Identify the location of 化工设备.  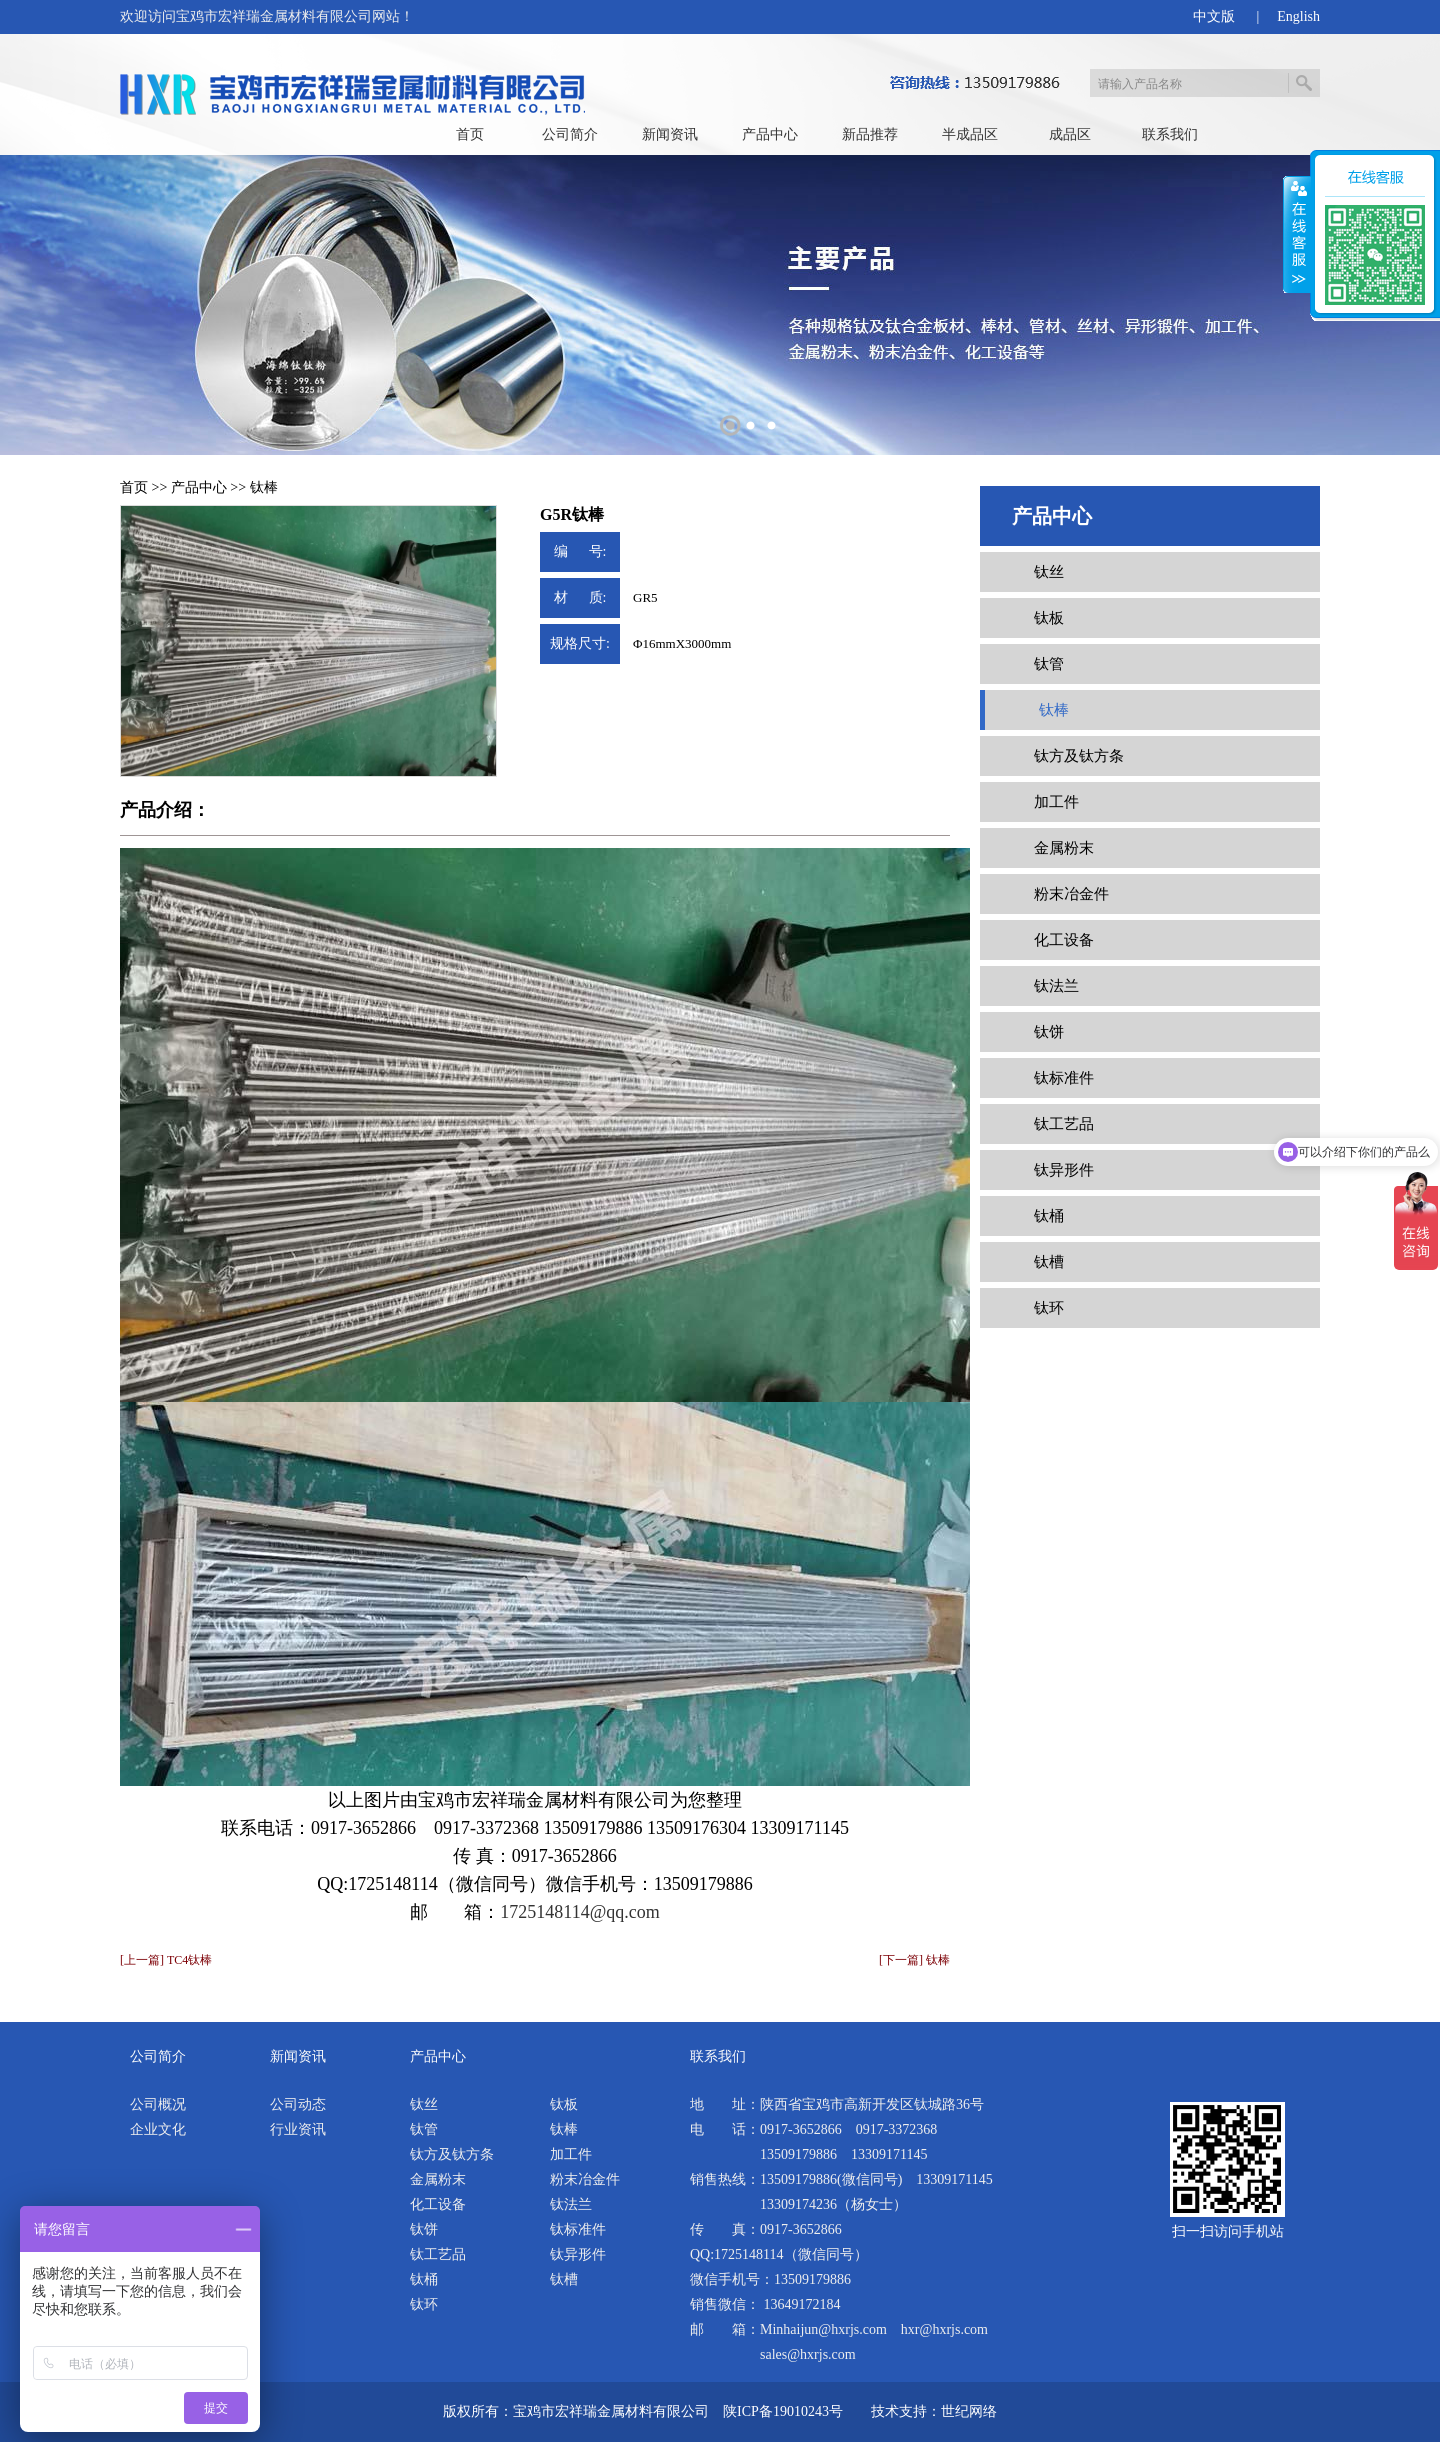
(1064, 940).